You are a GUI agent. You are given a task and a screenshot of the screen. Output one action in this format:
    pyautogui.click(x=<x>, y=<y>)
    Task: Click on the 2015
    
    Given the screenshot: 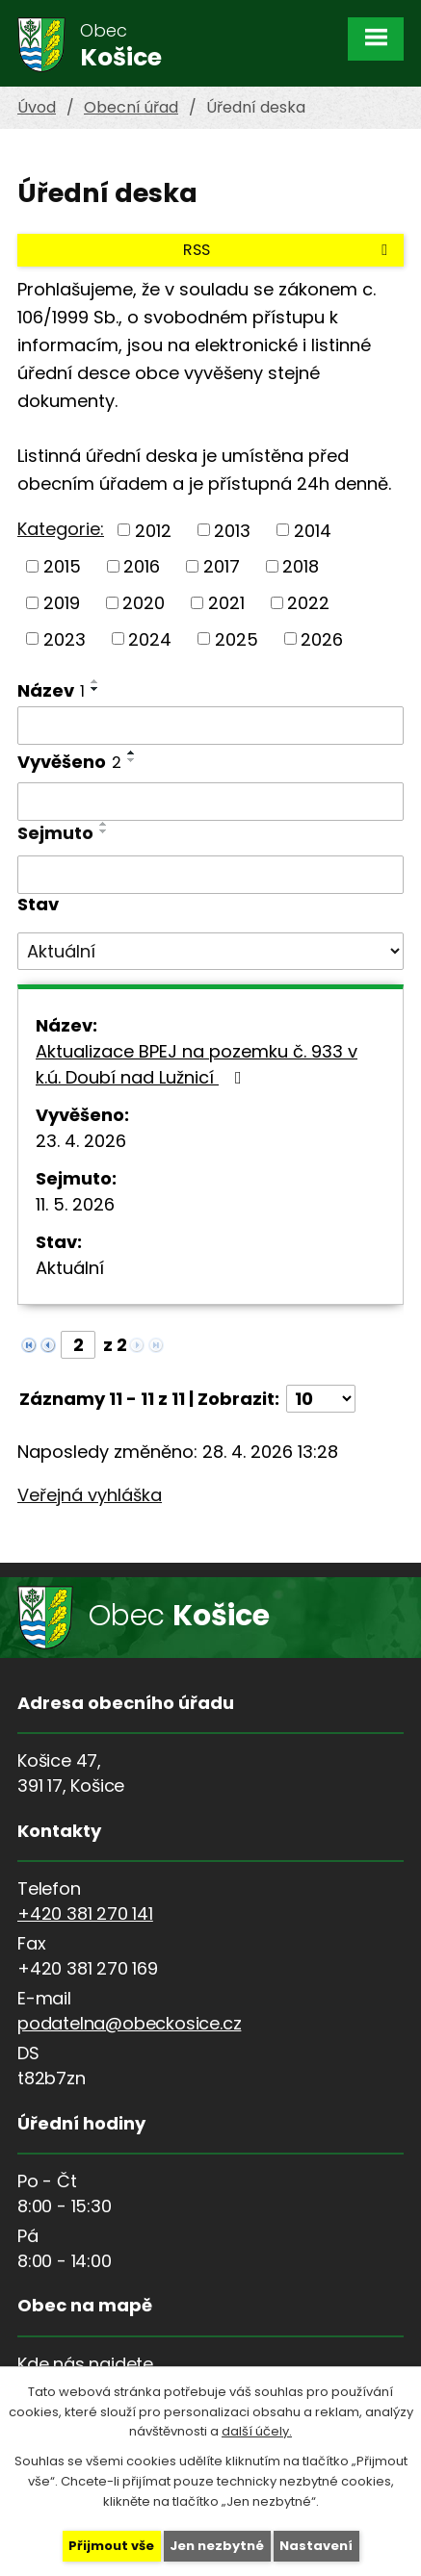 What is the action you would take?
    pyautogui.click(x=62, y=566)
    